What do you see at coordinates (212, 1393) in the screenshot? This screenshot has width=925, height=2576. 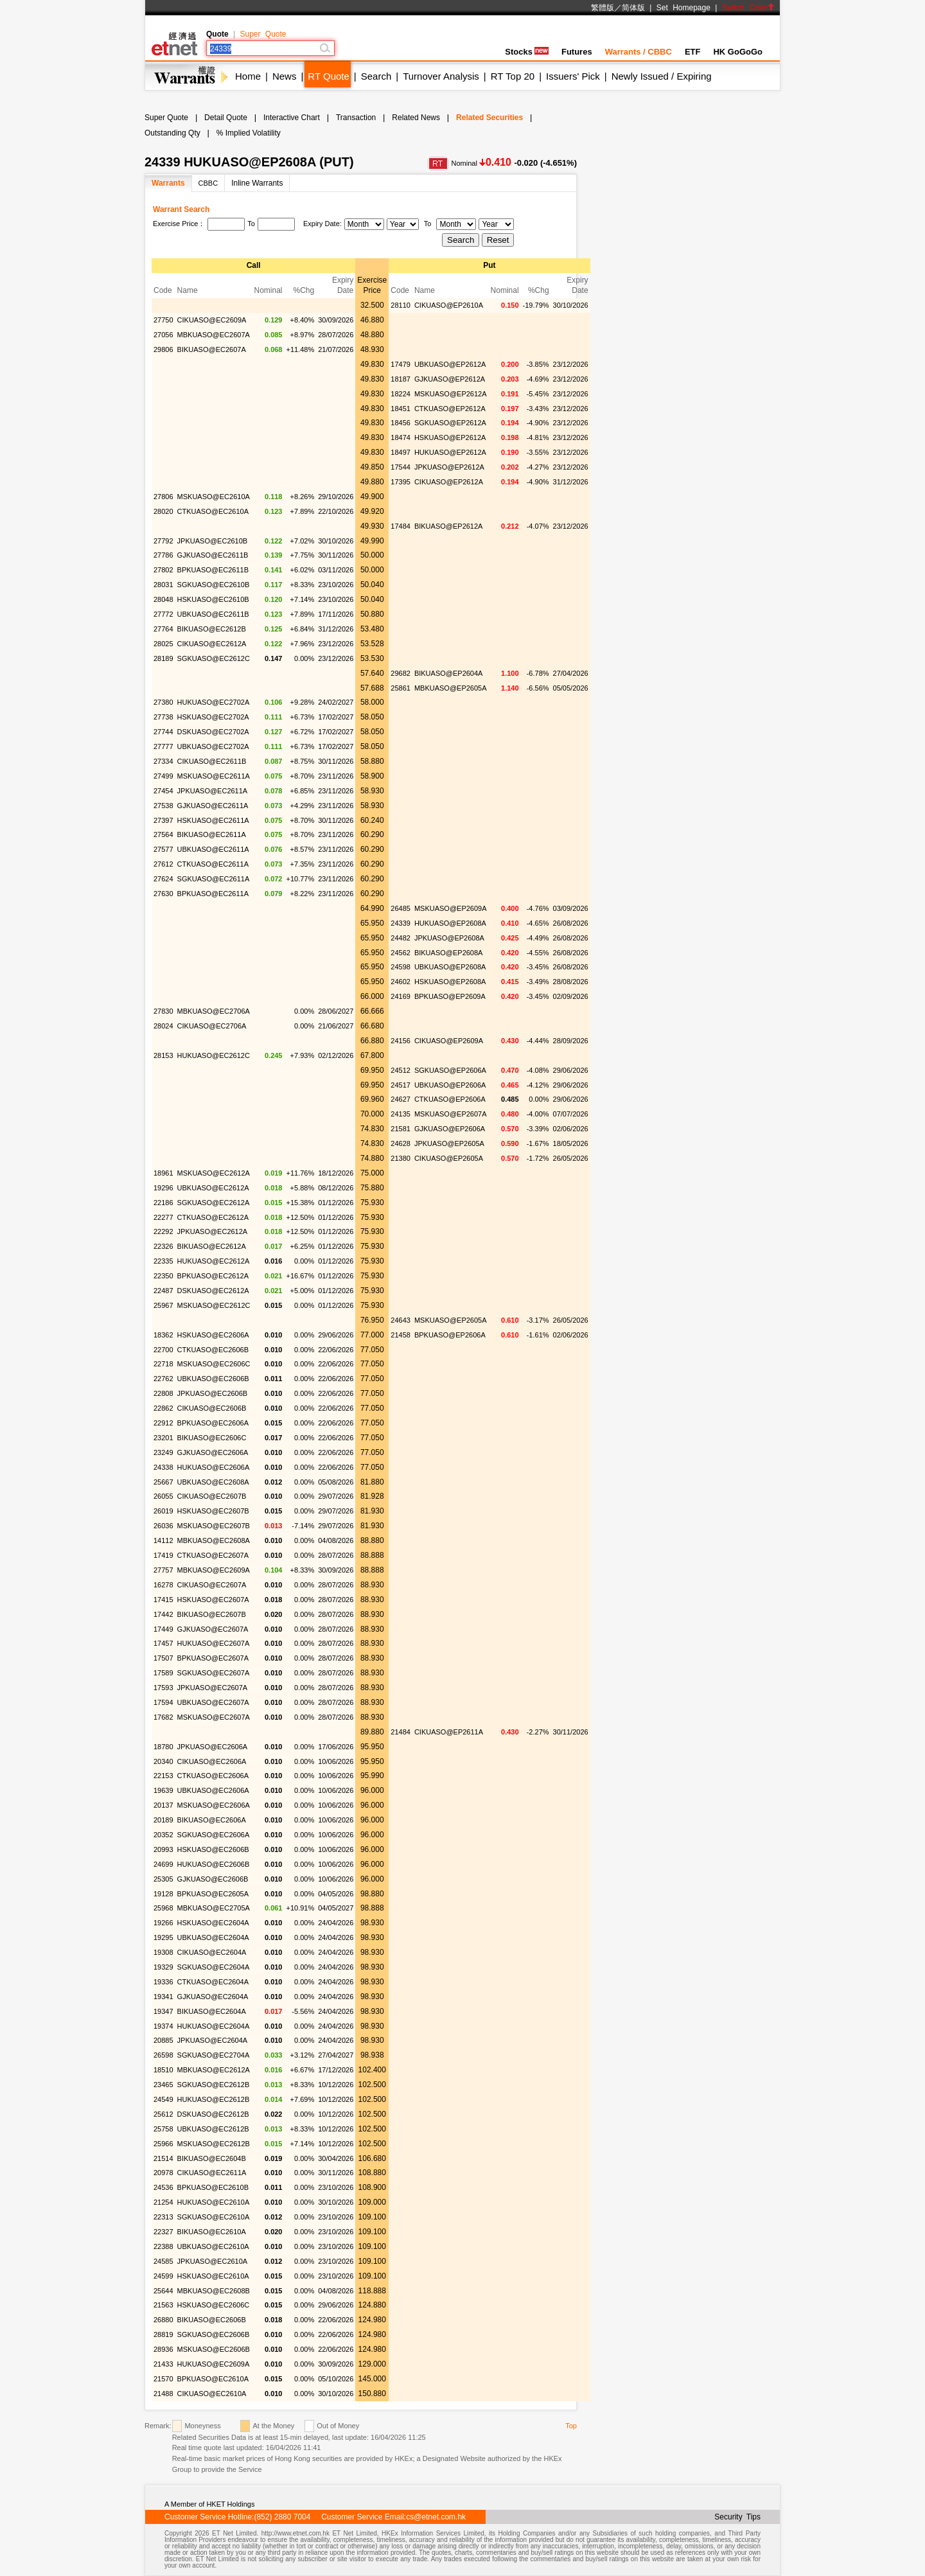 I see `JPKUASO@EC2606B` at bounding box center [212, 1393].